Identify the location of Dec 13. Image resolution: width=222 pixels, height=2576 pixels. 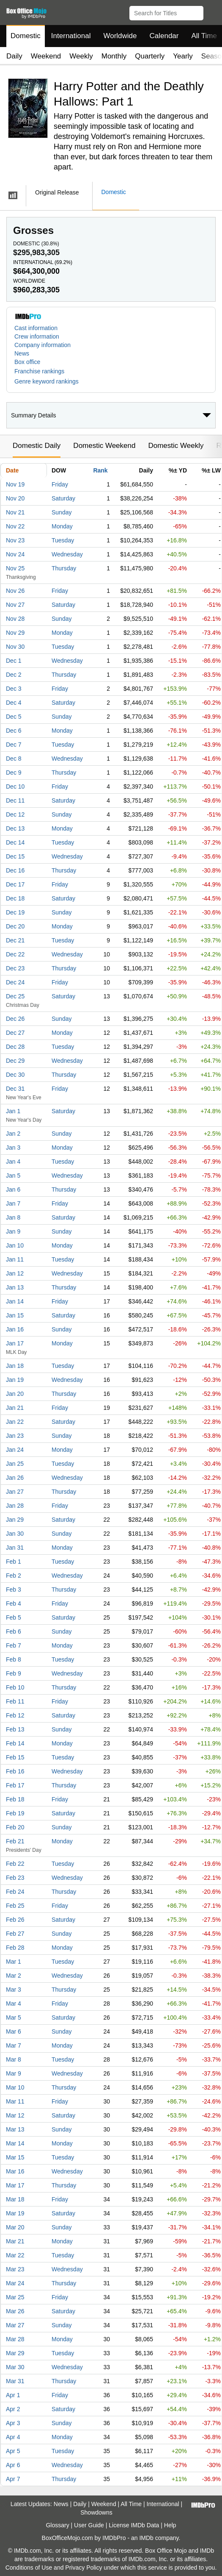
(15, 828).